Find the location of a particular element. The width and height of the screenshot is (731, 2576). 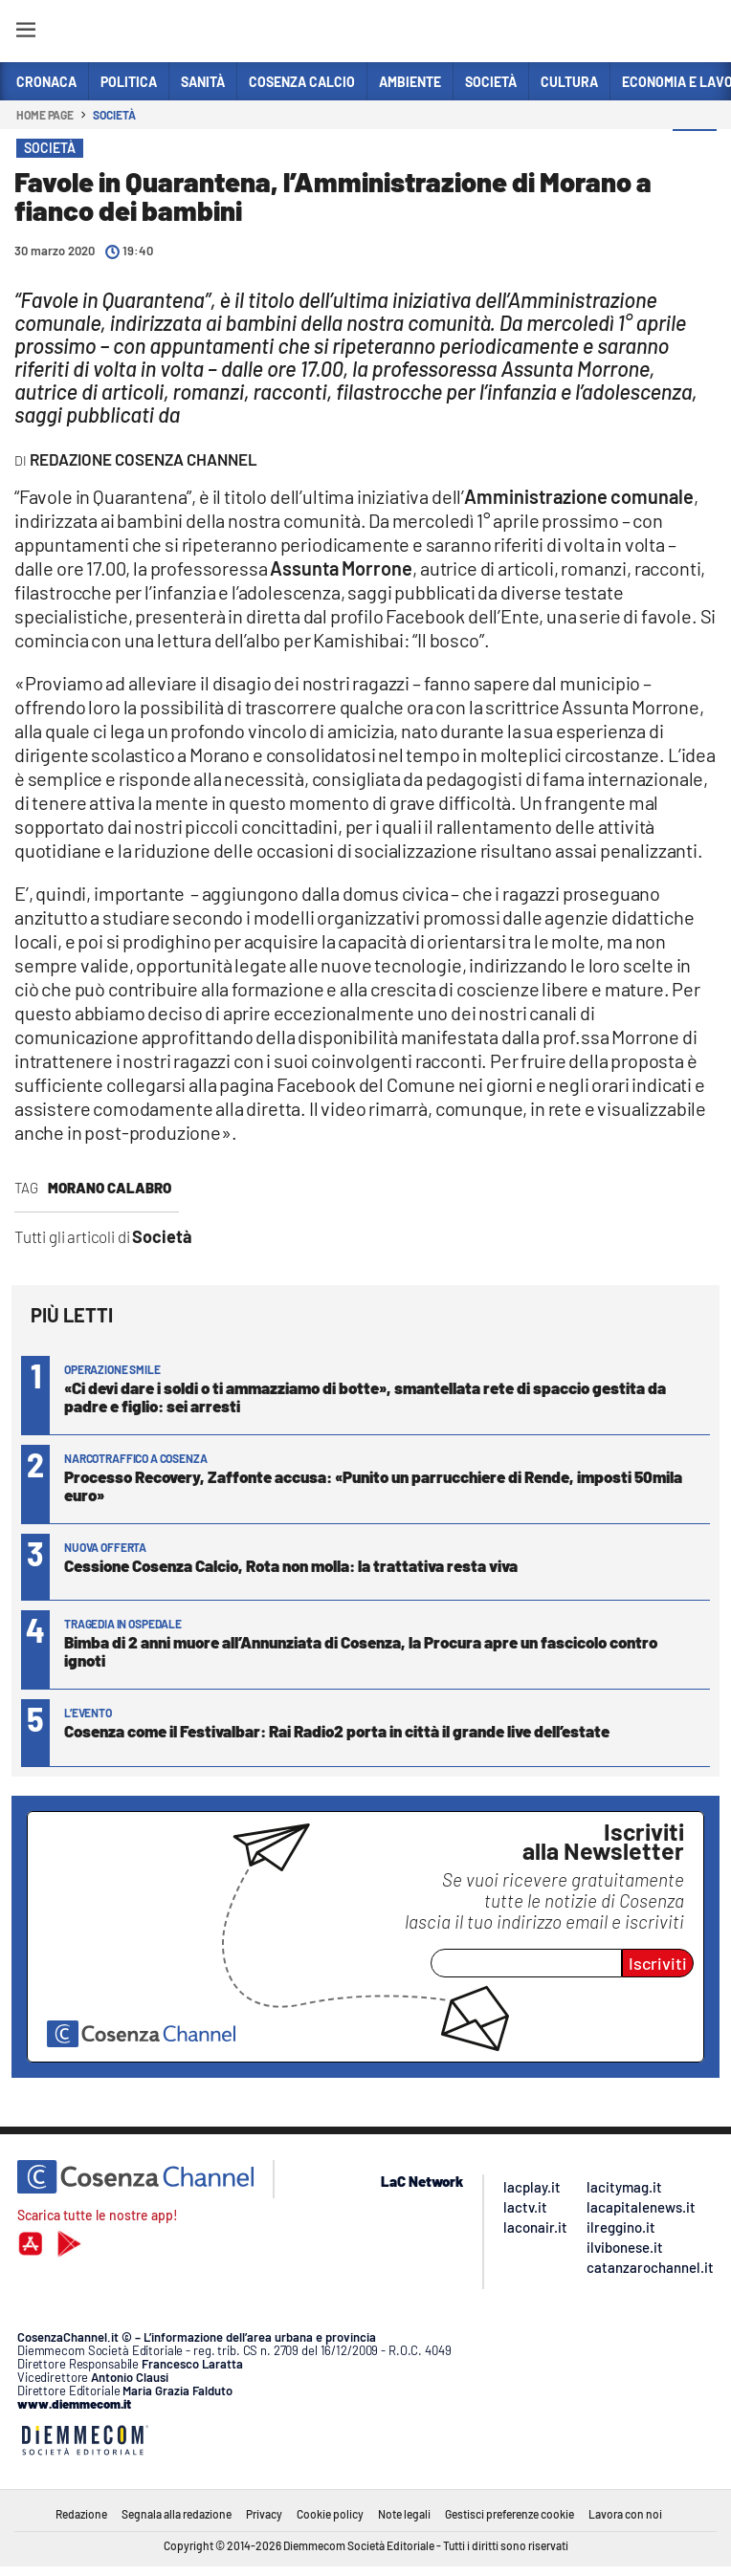

Bimba di 2 anni muore all’Annunziata di Cosenza, la Procura apre un fascicolo contro ignoti is located at coordinates (360, 1651).